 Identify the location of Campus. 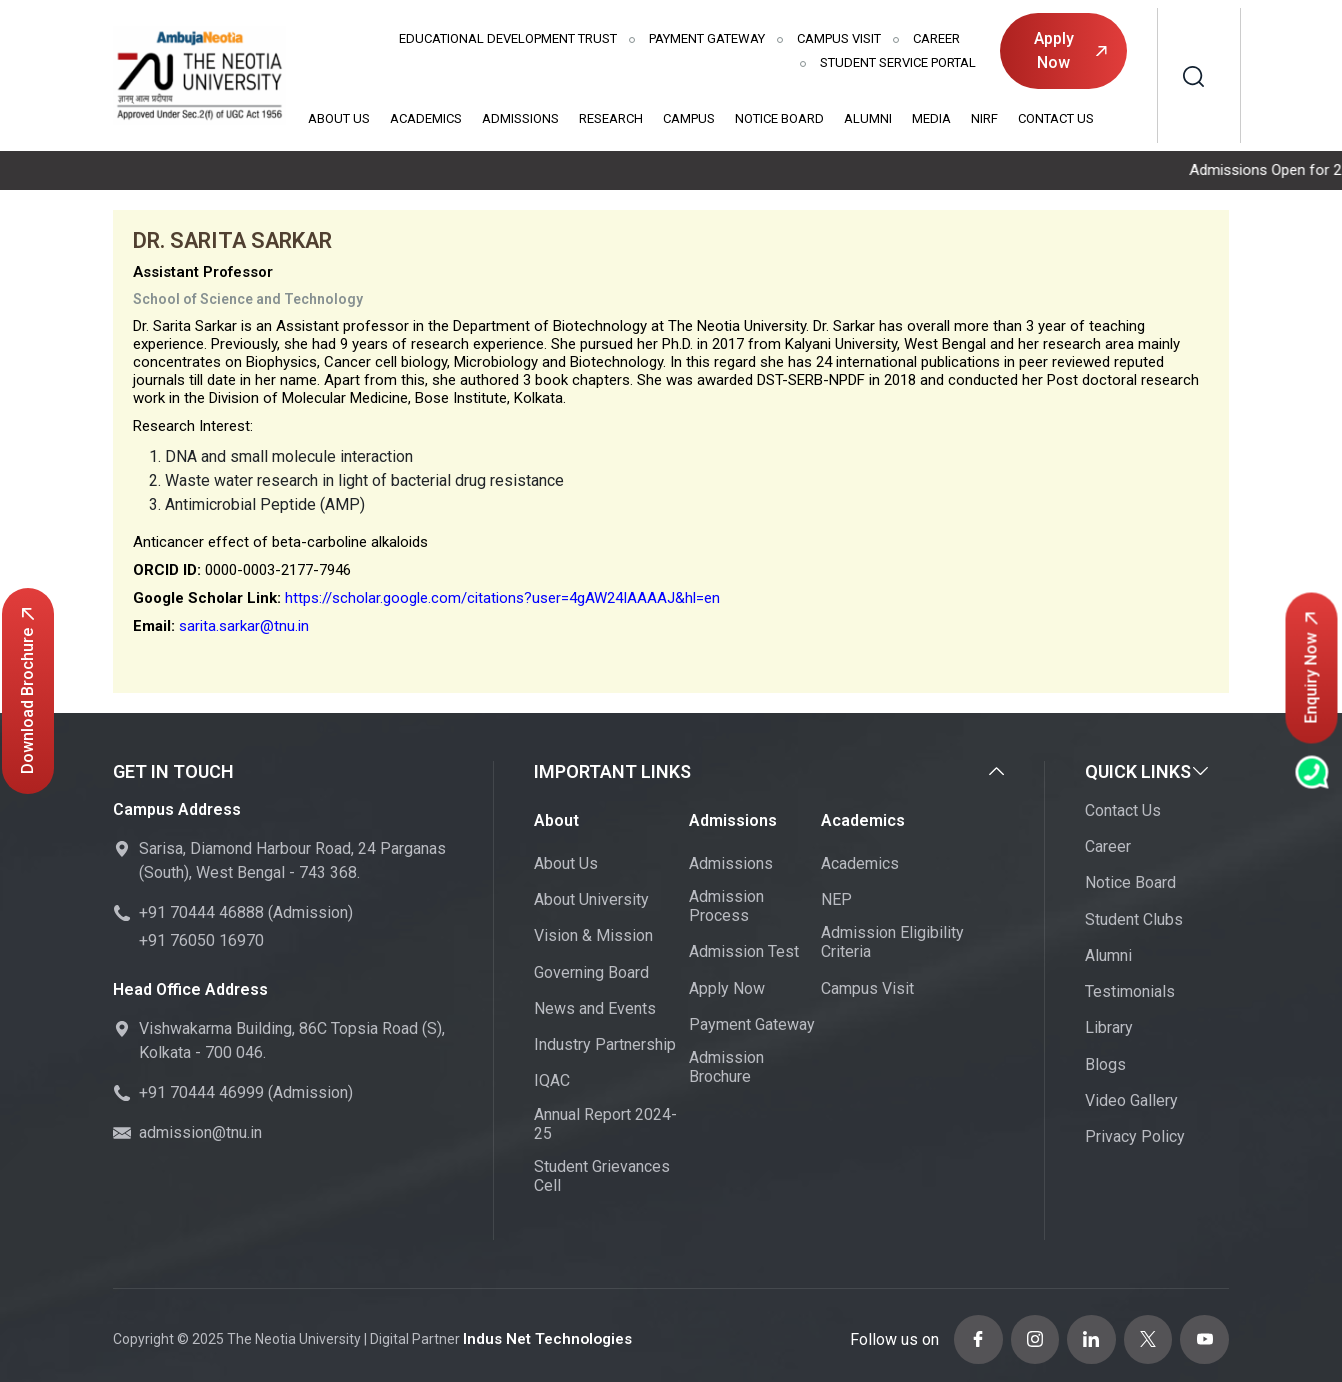
(689, 118).